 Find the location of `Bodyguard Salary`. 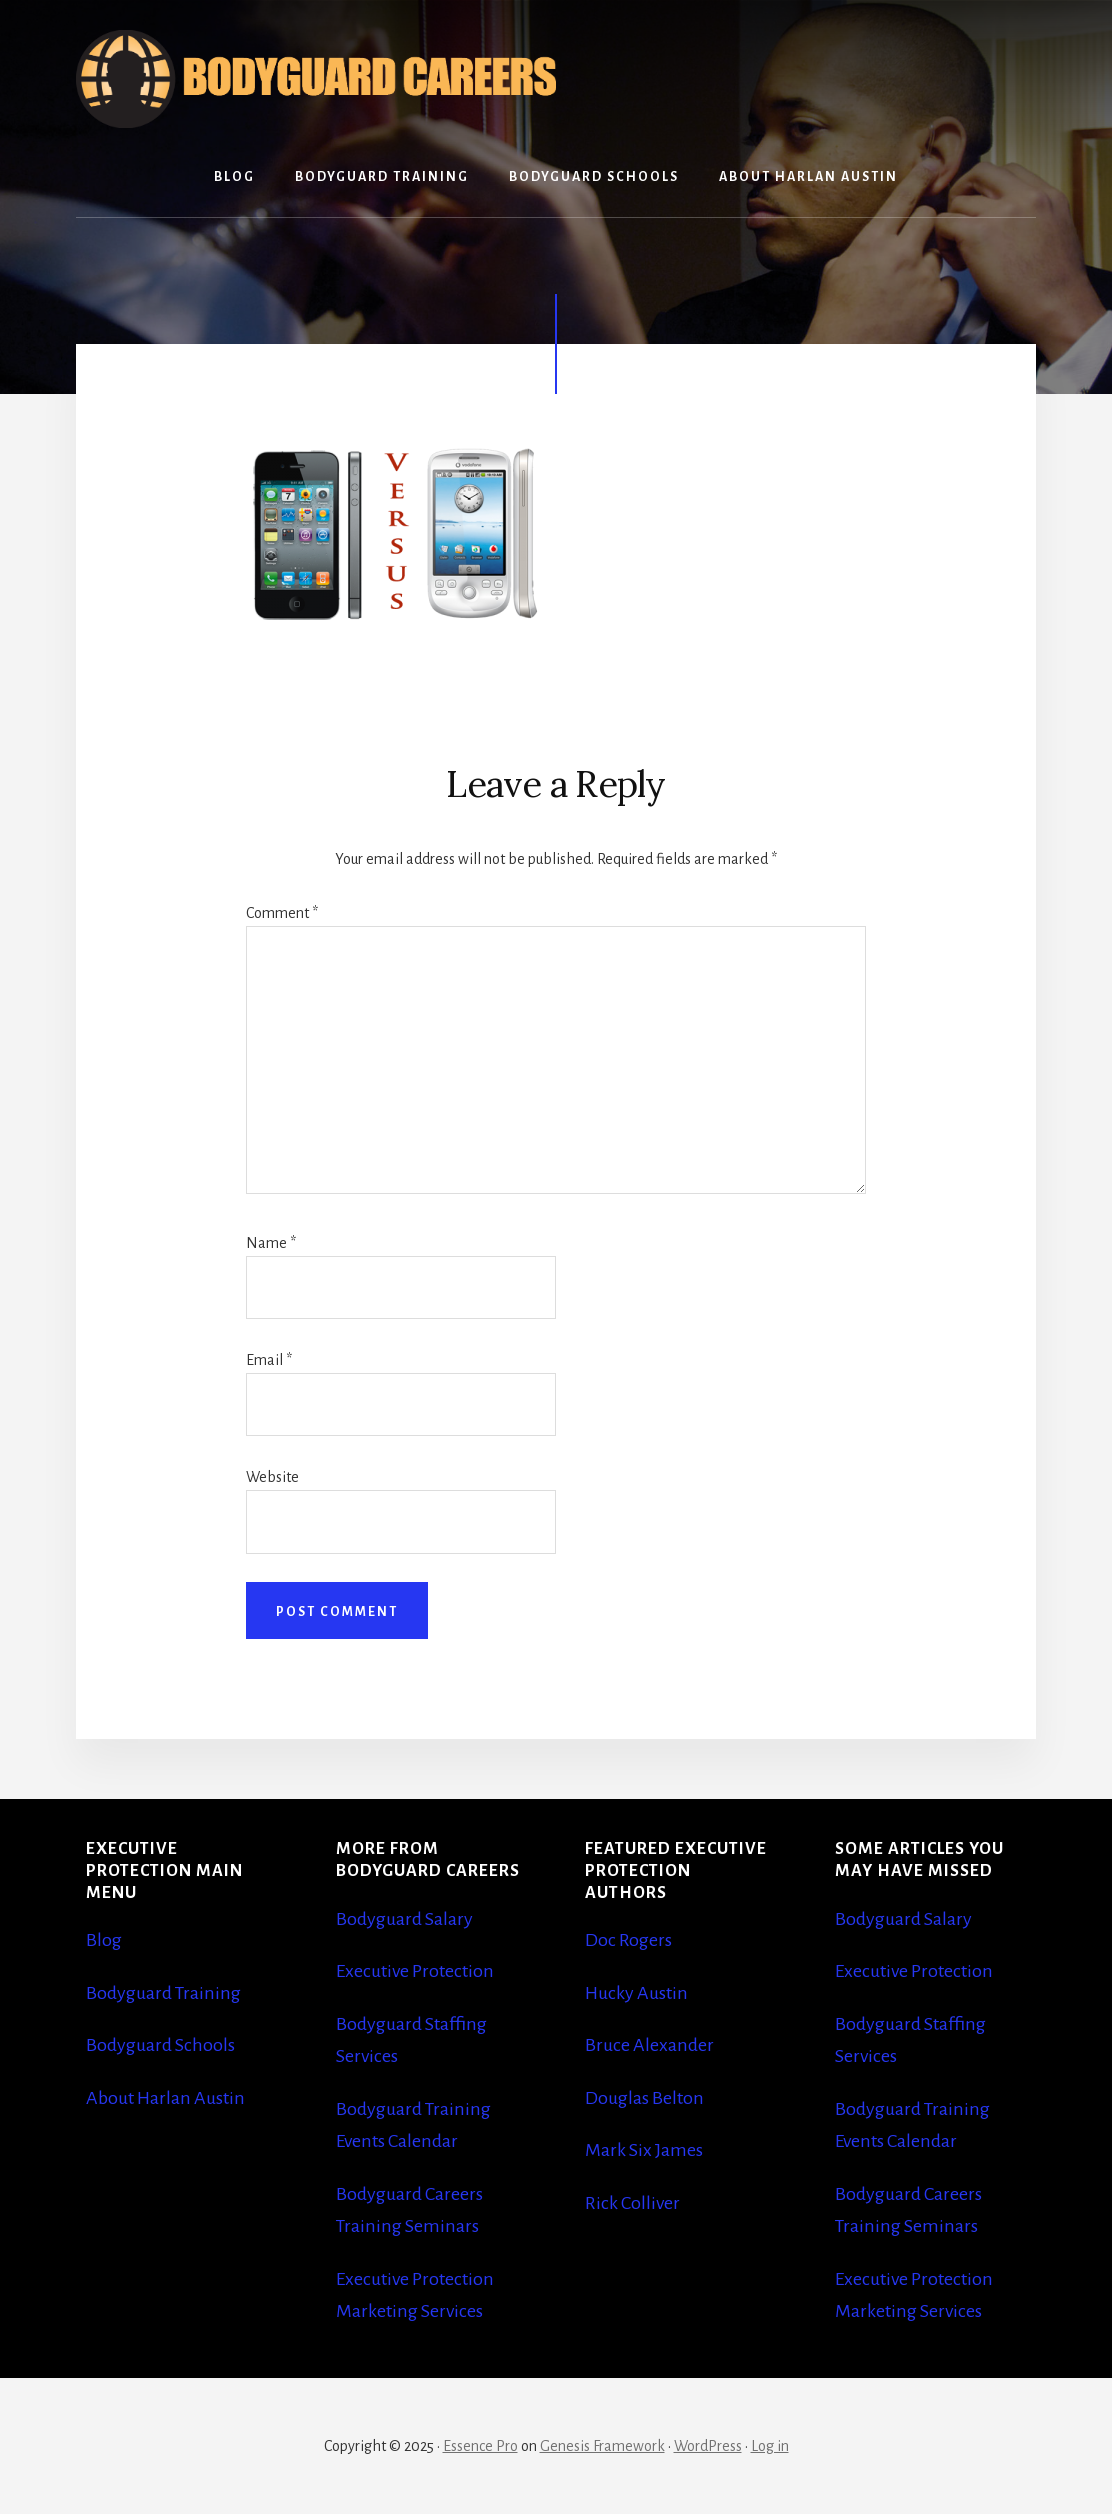

Bodyguard Salary is located at coordinates (404, 1919).